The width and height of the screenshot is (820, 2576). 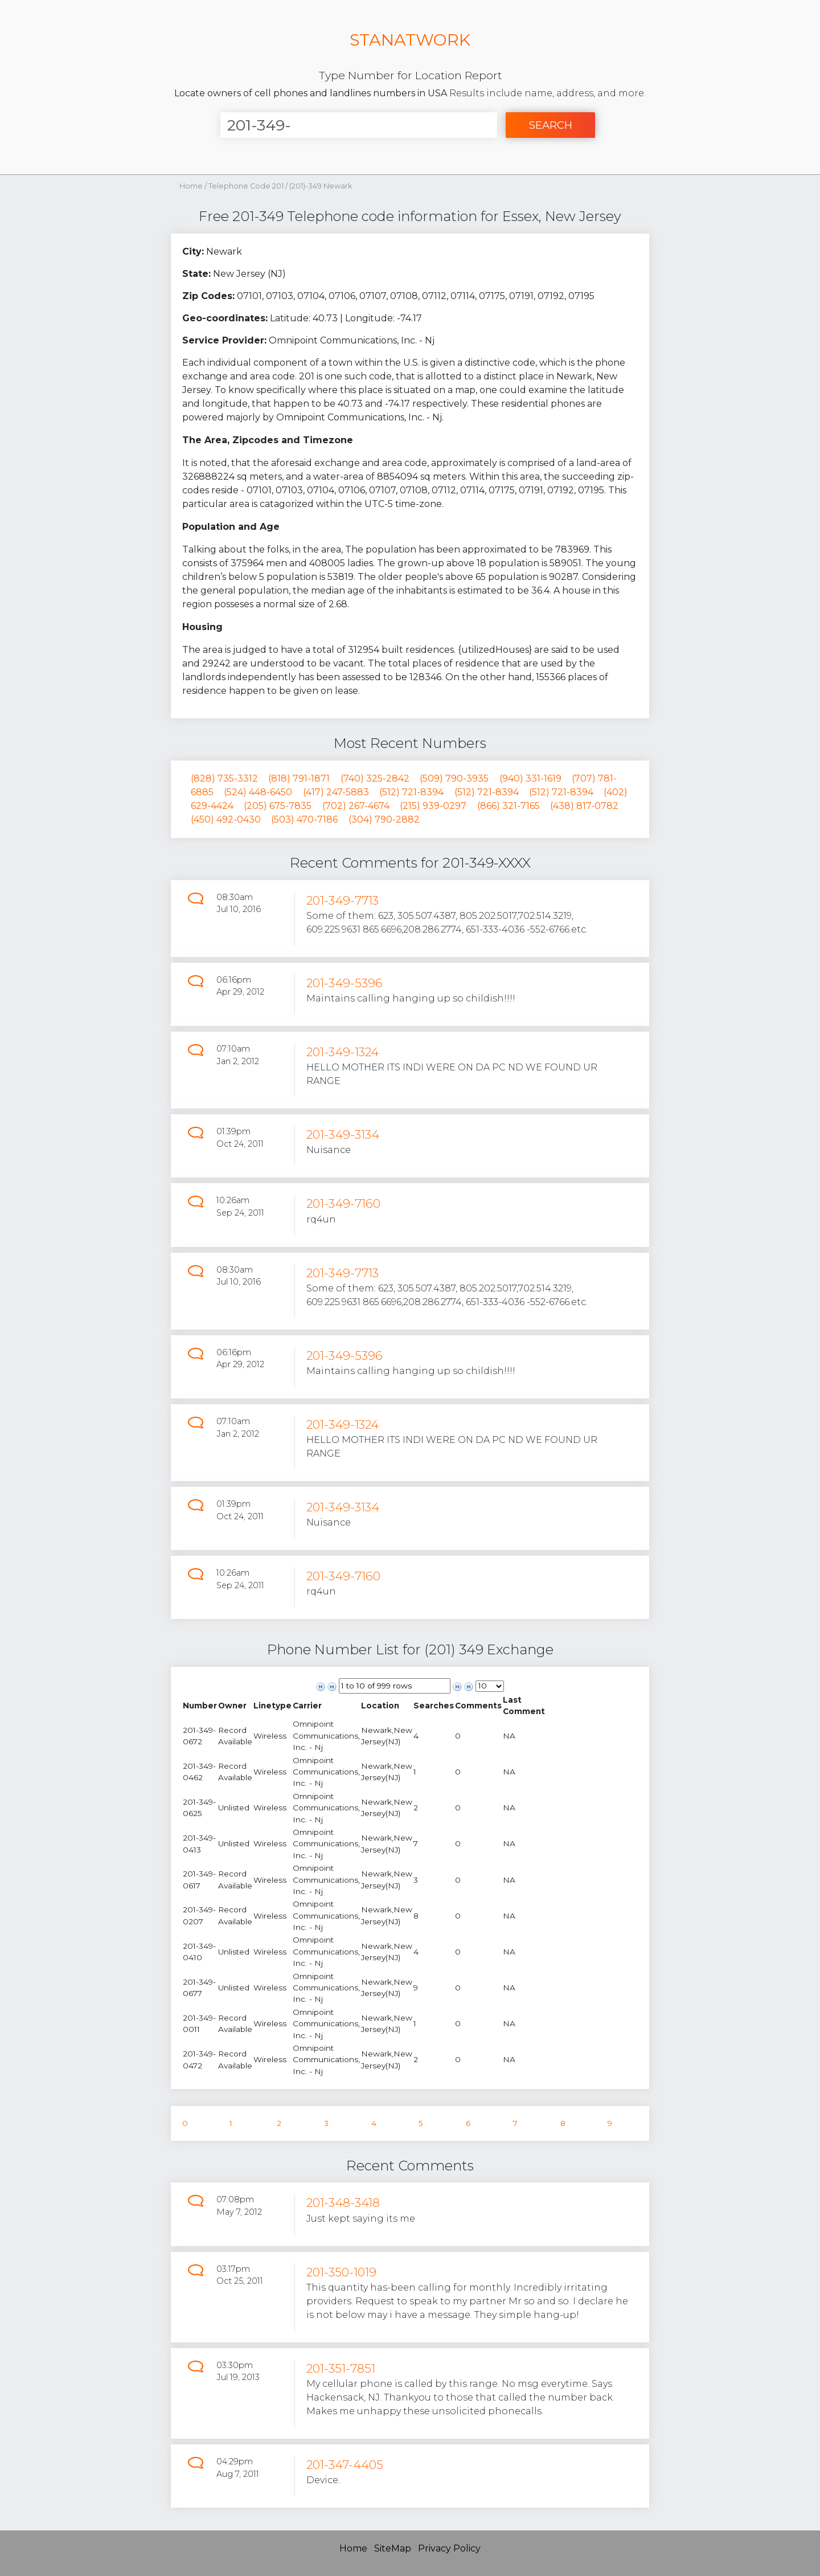 I want to click on (215) 939-0297, so click(x=433, y=805).